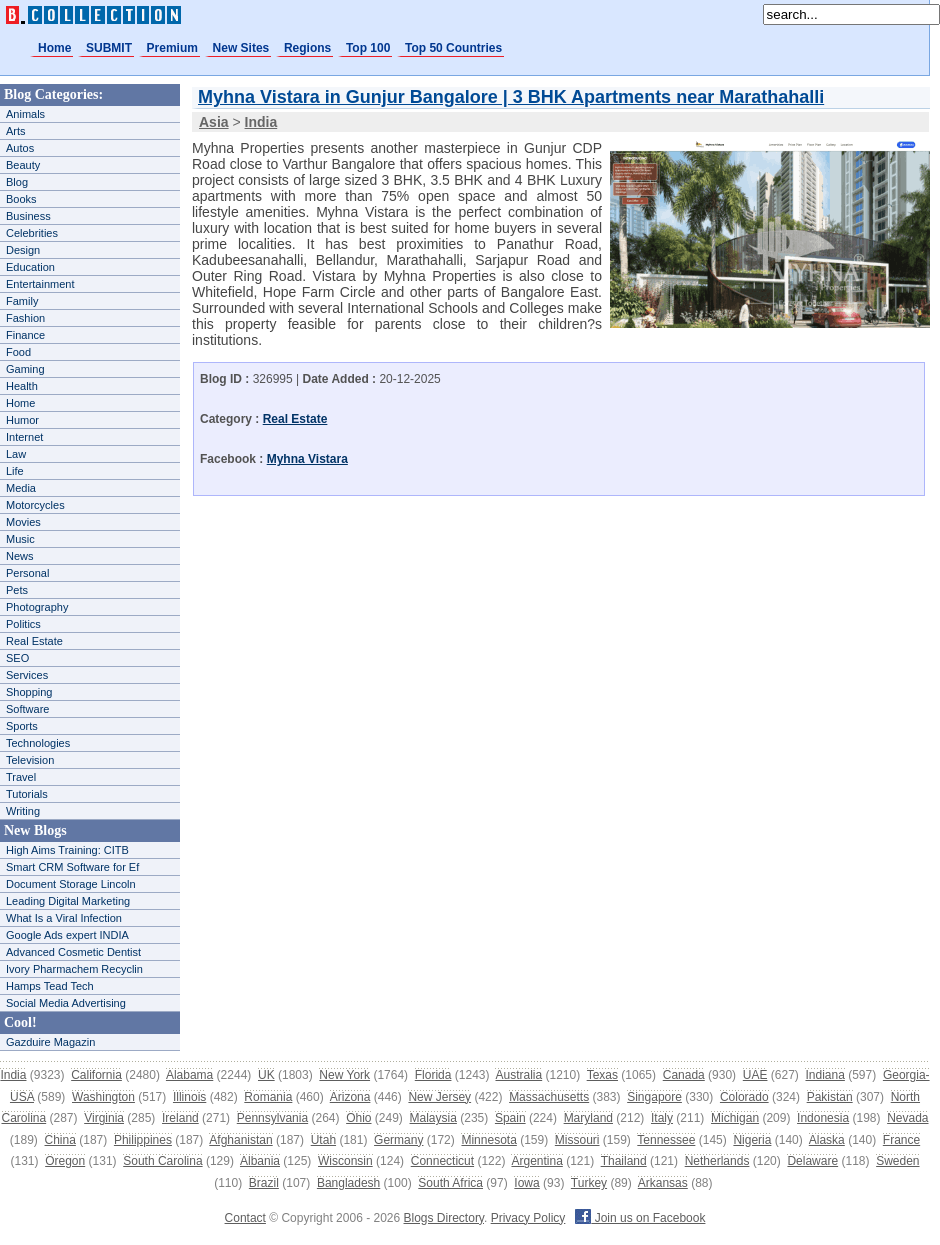 The height and width of the screenshot is (1245, 940). What do you see at coordinates (23, 624) in the screenshot?
I see `Politics` at bounding box center [23, 624].